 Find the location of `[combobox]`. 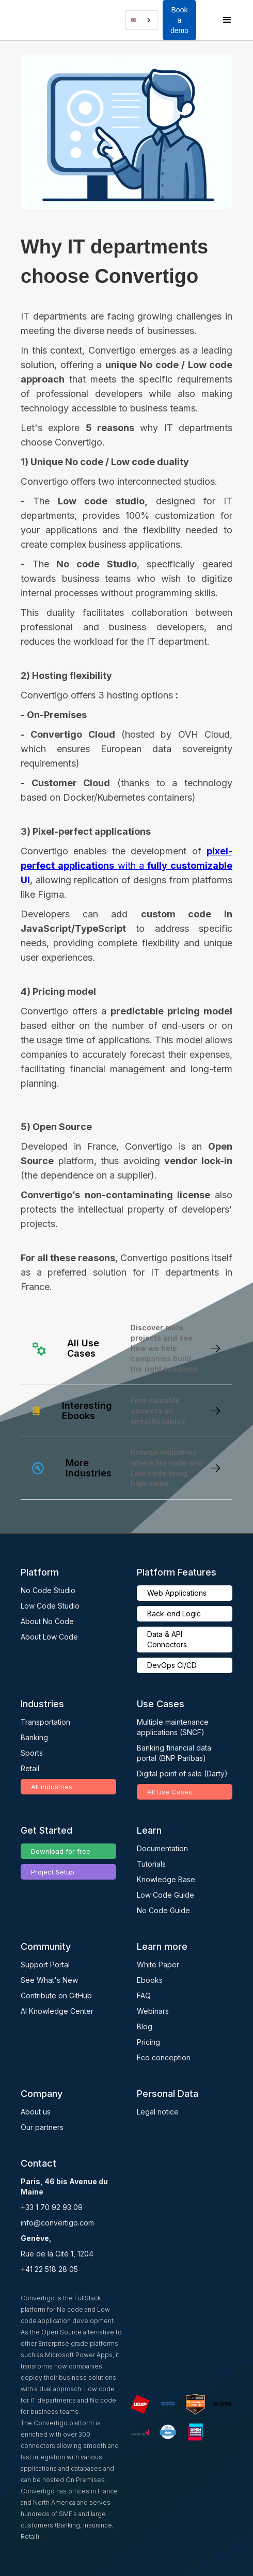

[combobox] is located at coordinates (141, 20).